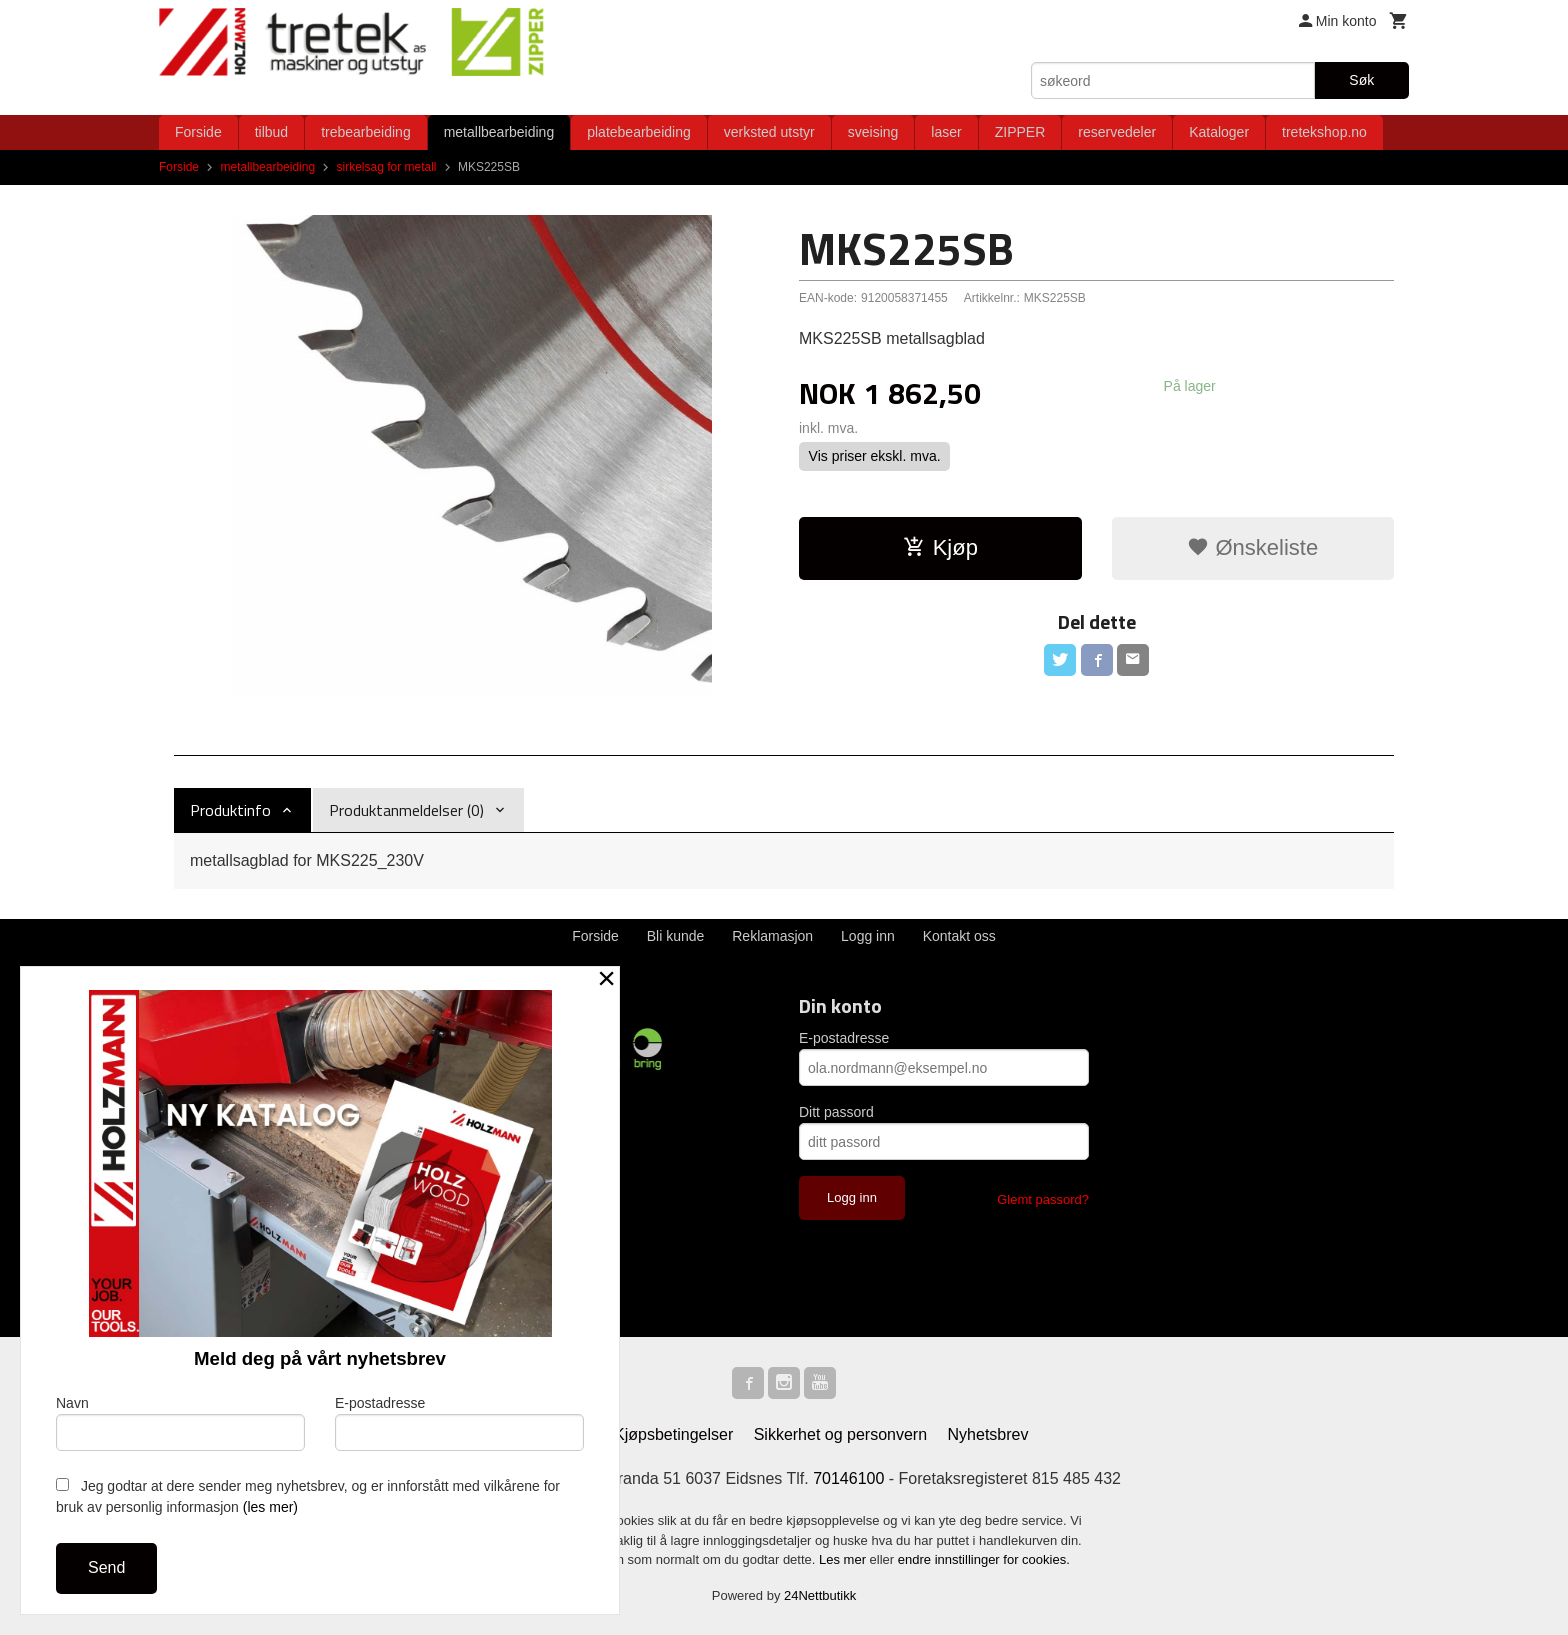 This screenshot has width=1568, height=1635. I want to click on endre innstillinger for cookies., so click(984, 1559).